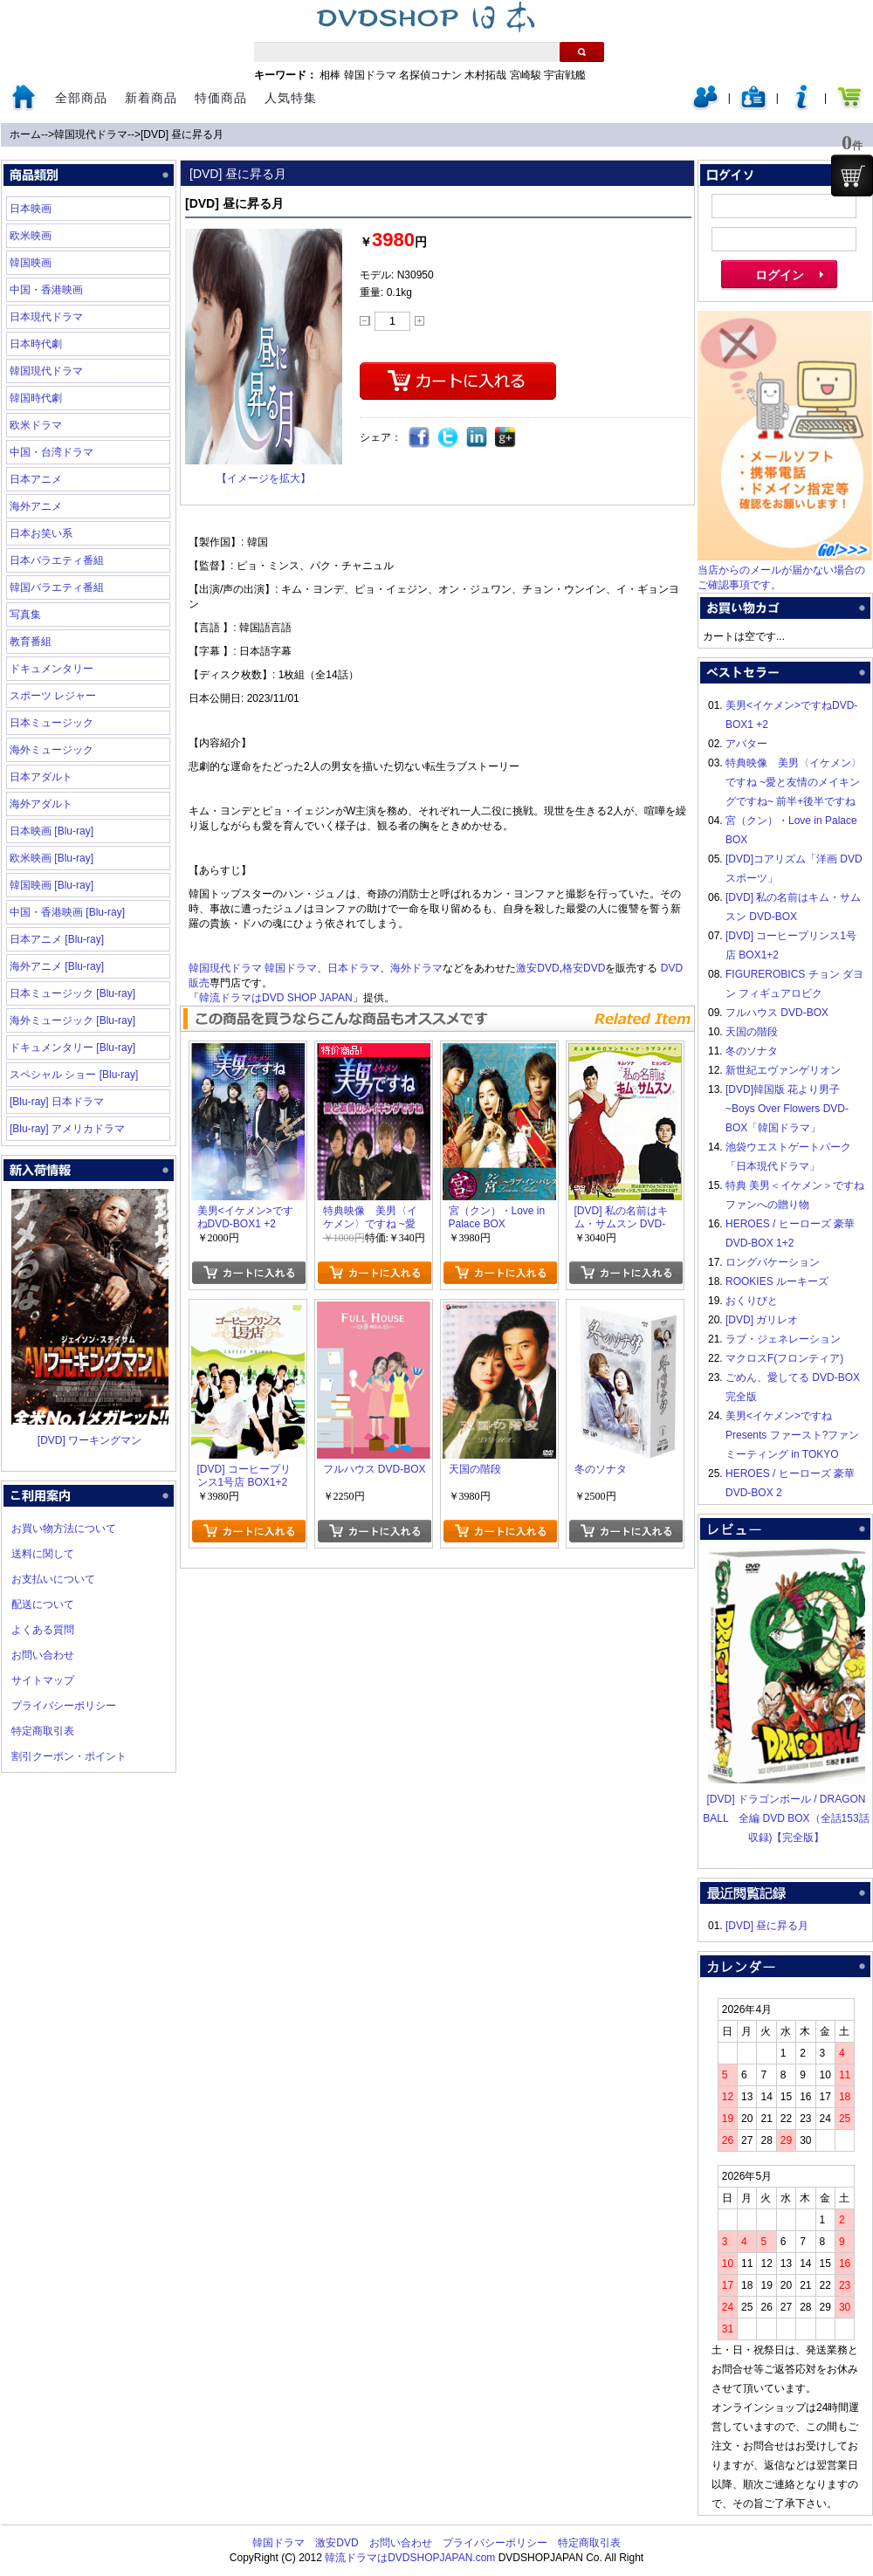  I want to click on 韓国映画, so click(31, 263).